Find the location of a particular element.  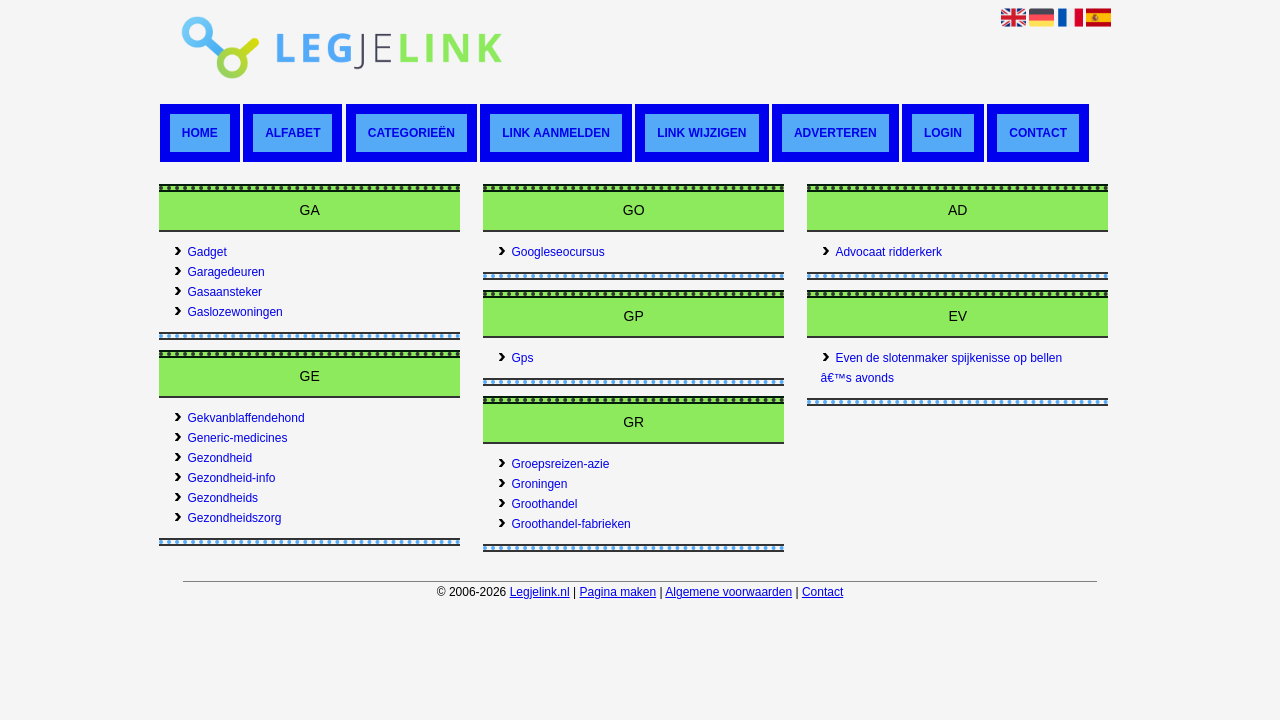

Gasaansteker is located at coordinates (218, 292).